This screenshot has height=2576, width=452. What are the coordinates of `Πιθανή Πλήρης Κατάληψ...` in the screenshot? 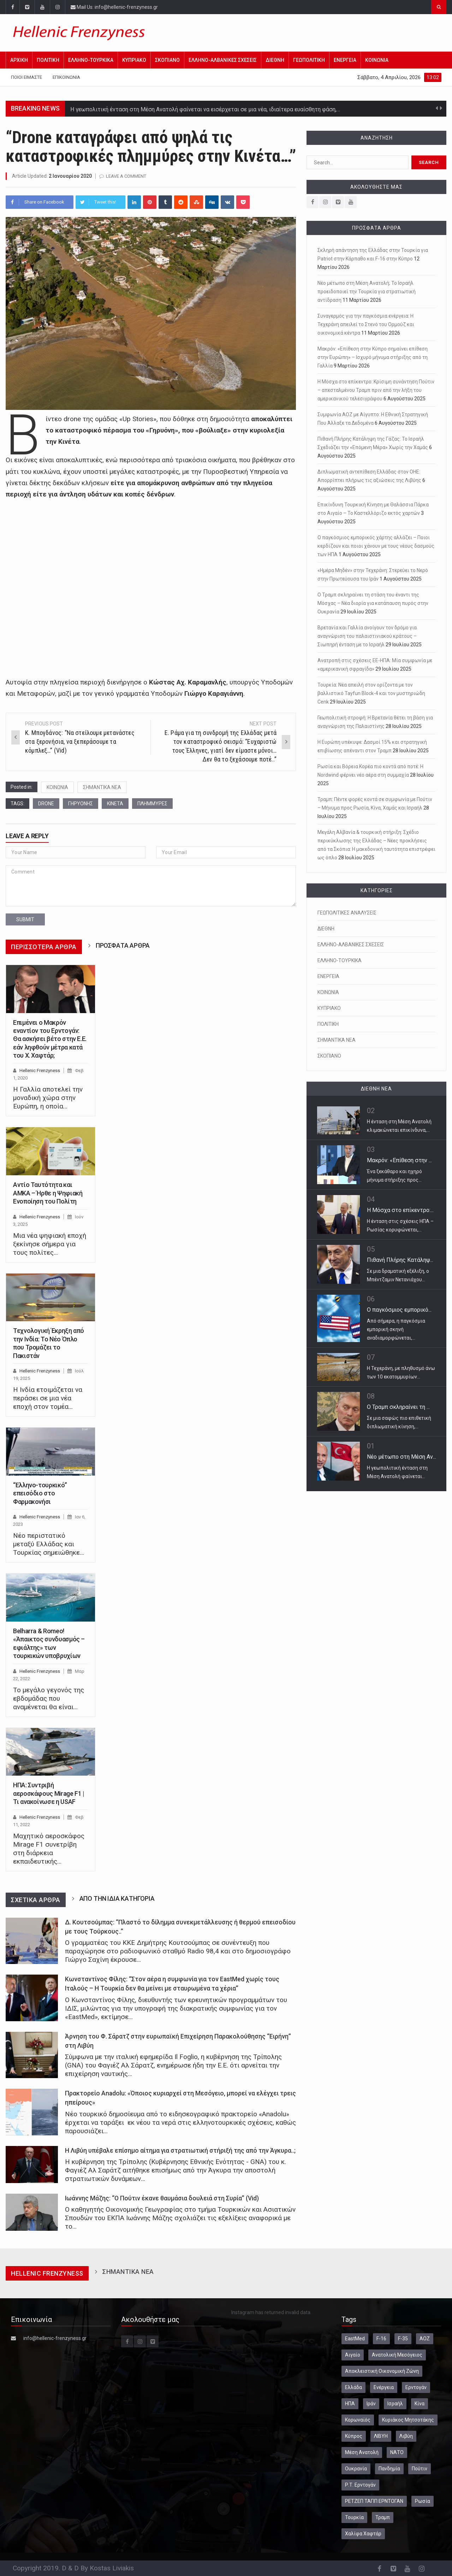 It's located at (400, 1260).